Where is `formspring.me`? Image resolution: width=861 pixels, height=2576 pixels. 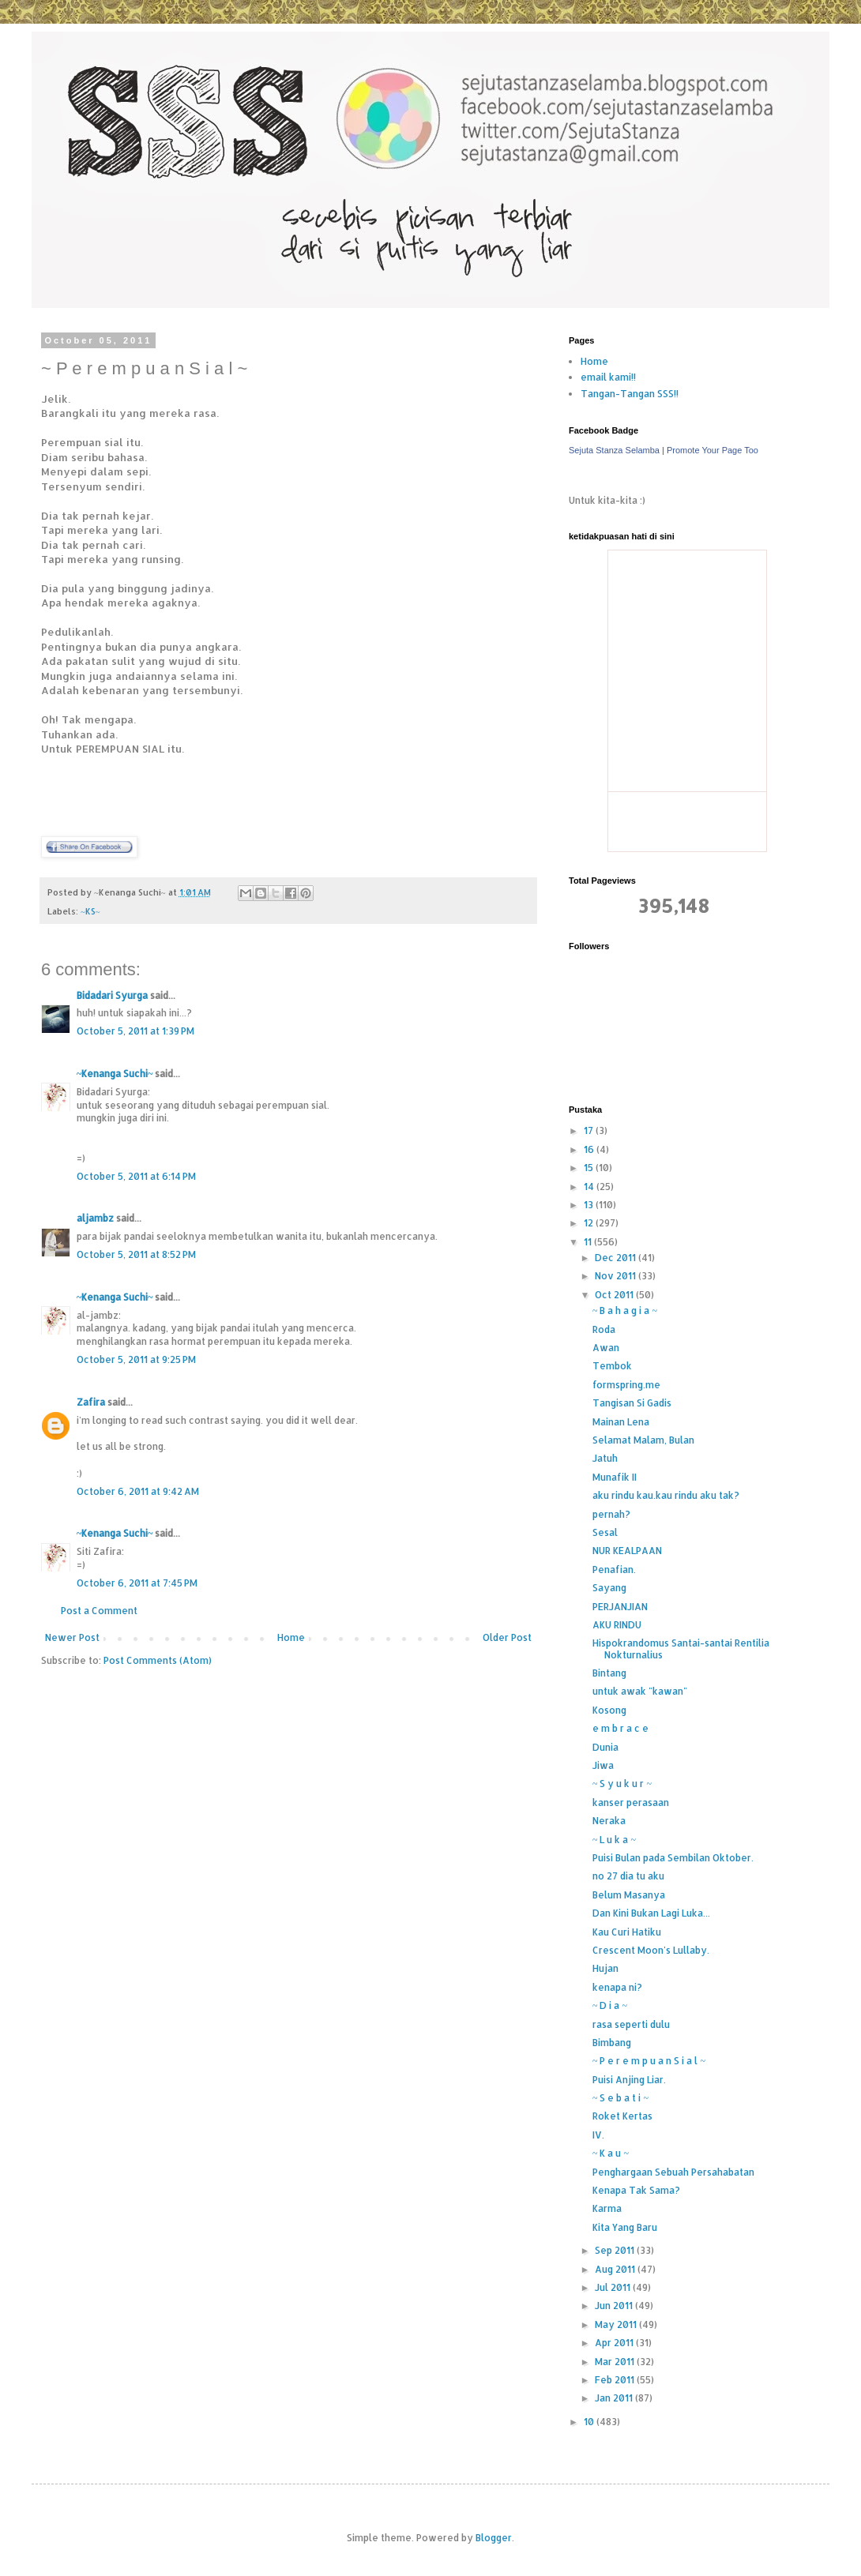
formspring.me is located at coordinates (626, 1385).